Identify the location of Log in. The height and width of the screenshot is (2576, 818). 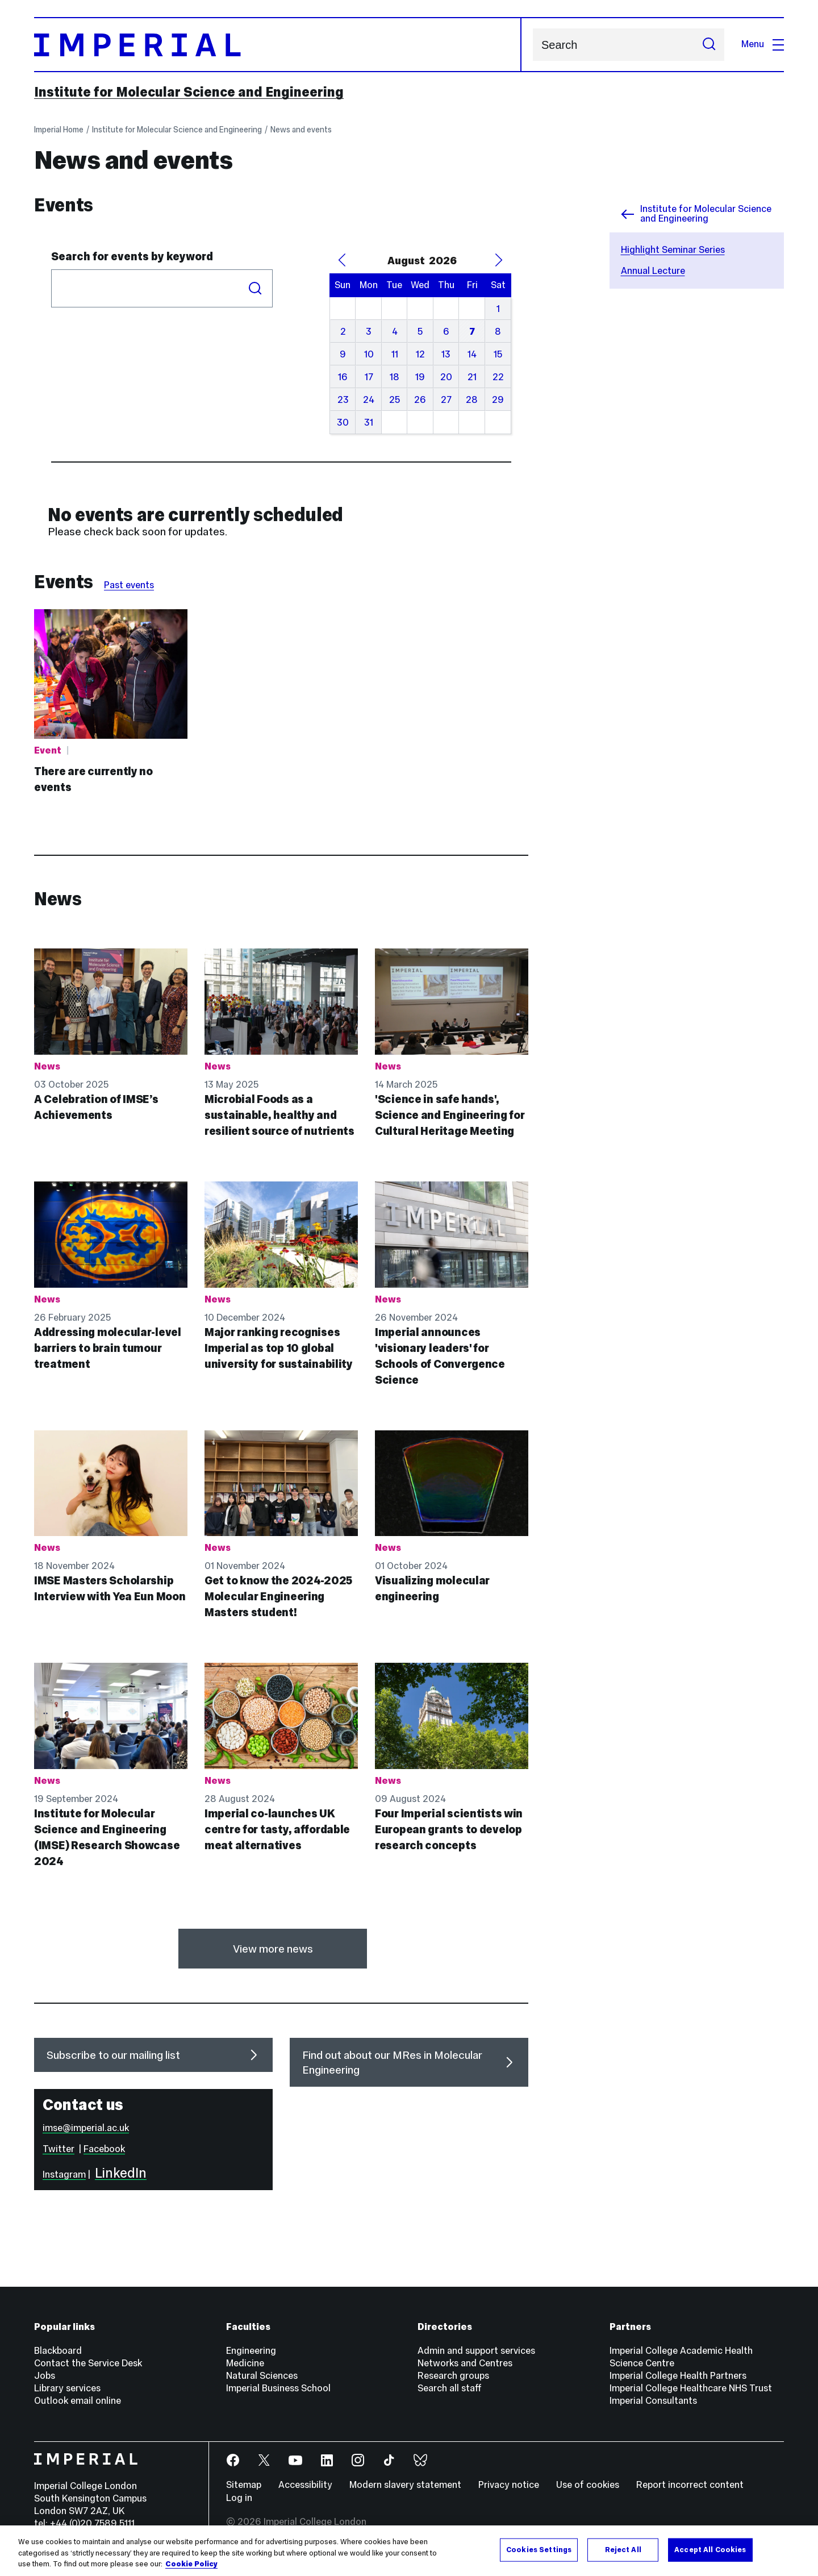
(239, 2498).